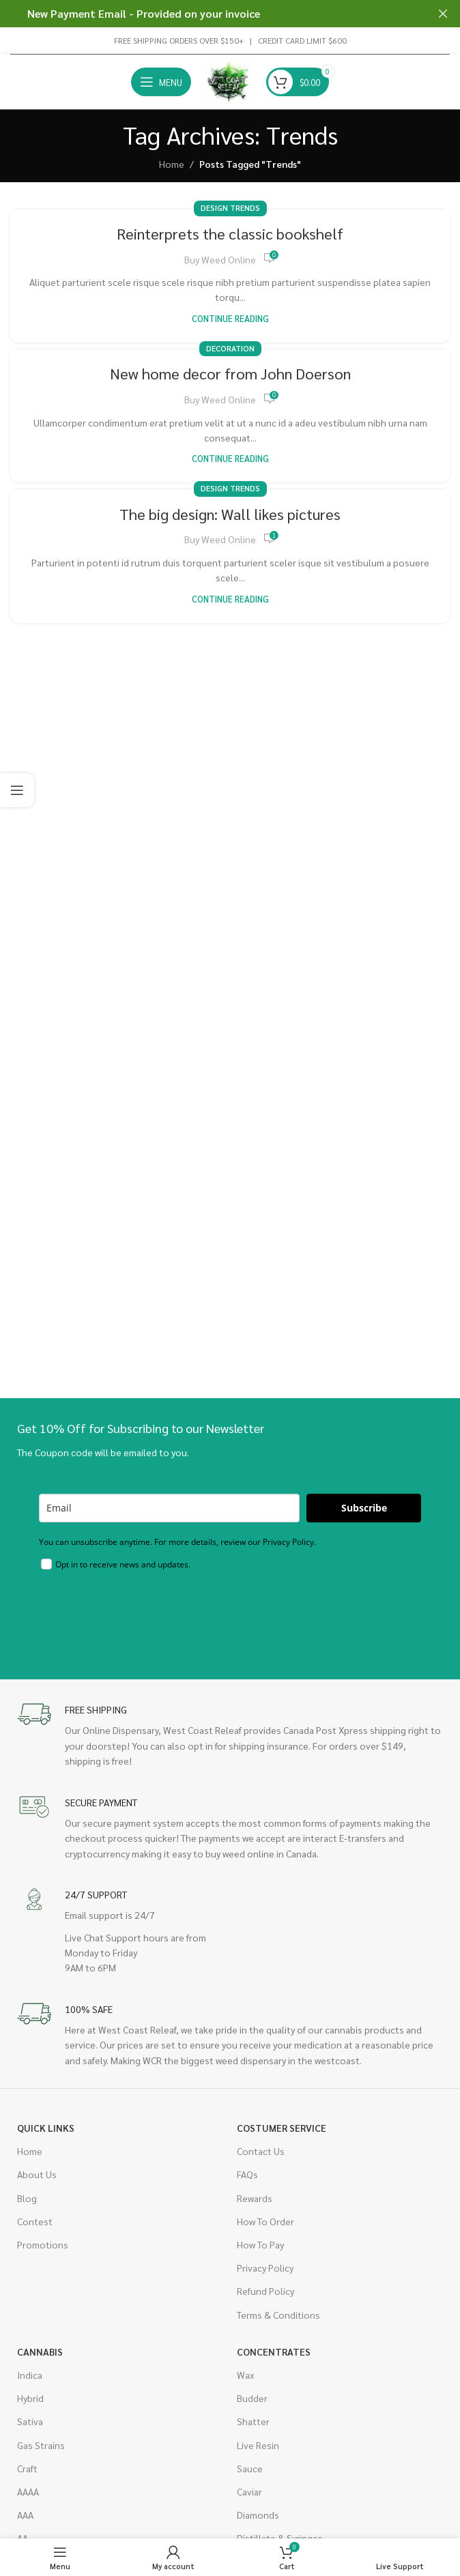  Describe the element at coordinates (230, 318) in the screenshot. I see `Continue reading` at that location.